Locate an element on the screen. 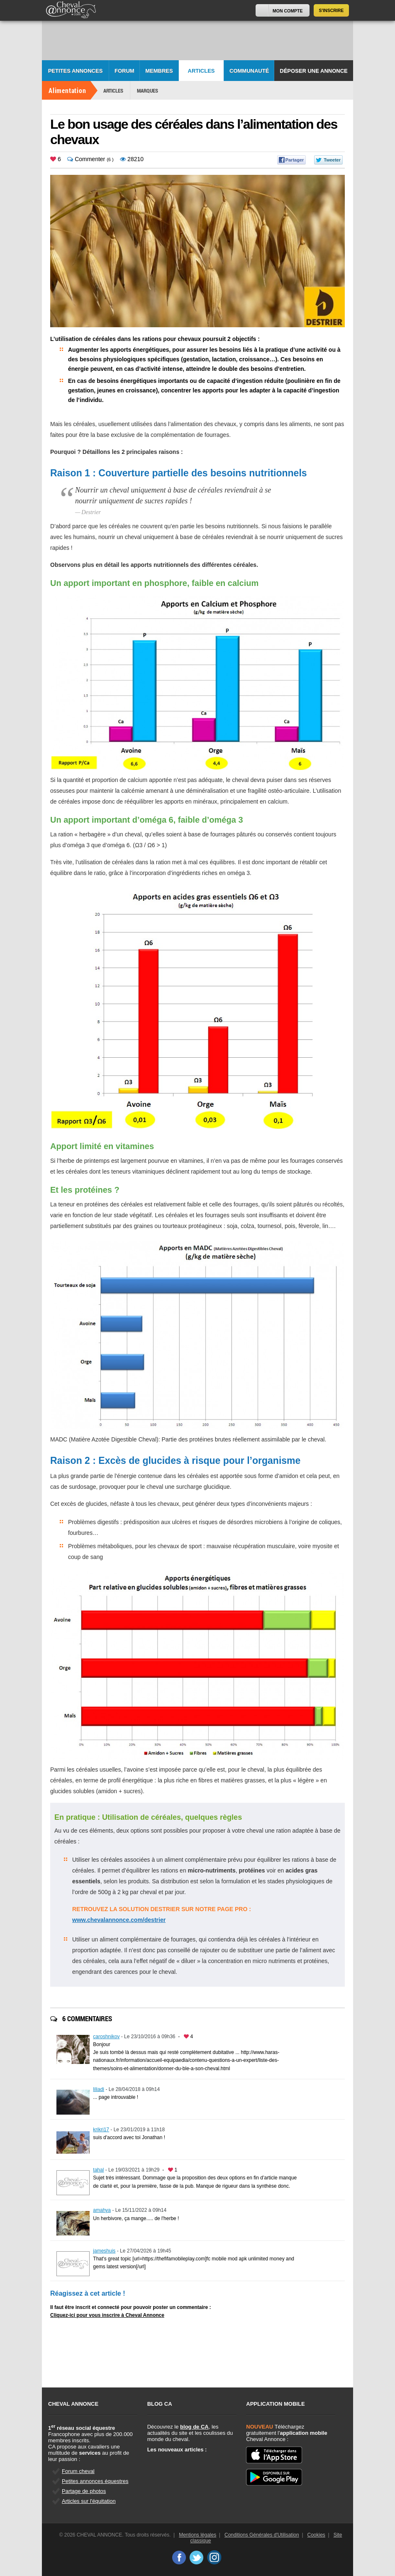 The image size is (395, 2576). Articles is located at coordinates (201, 71).